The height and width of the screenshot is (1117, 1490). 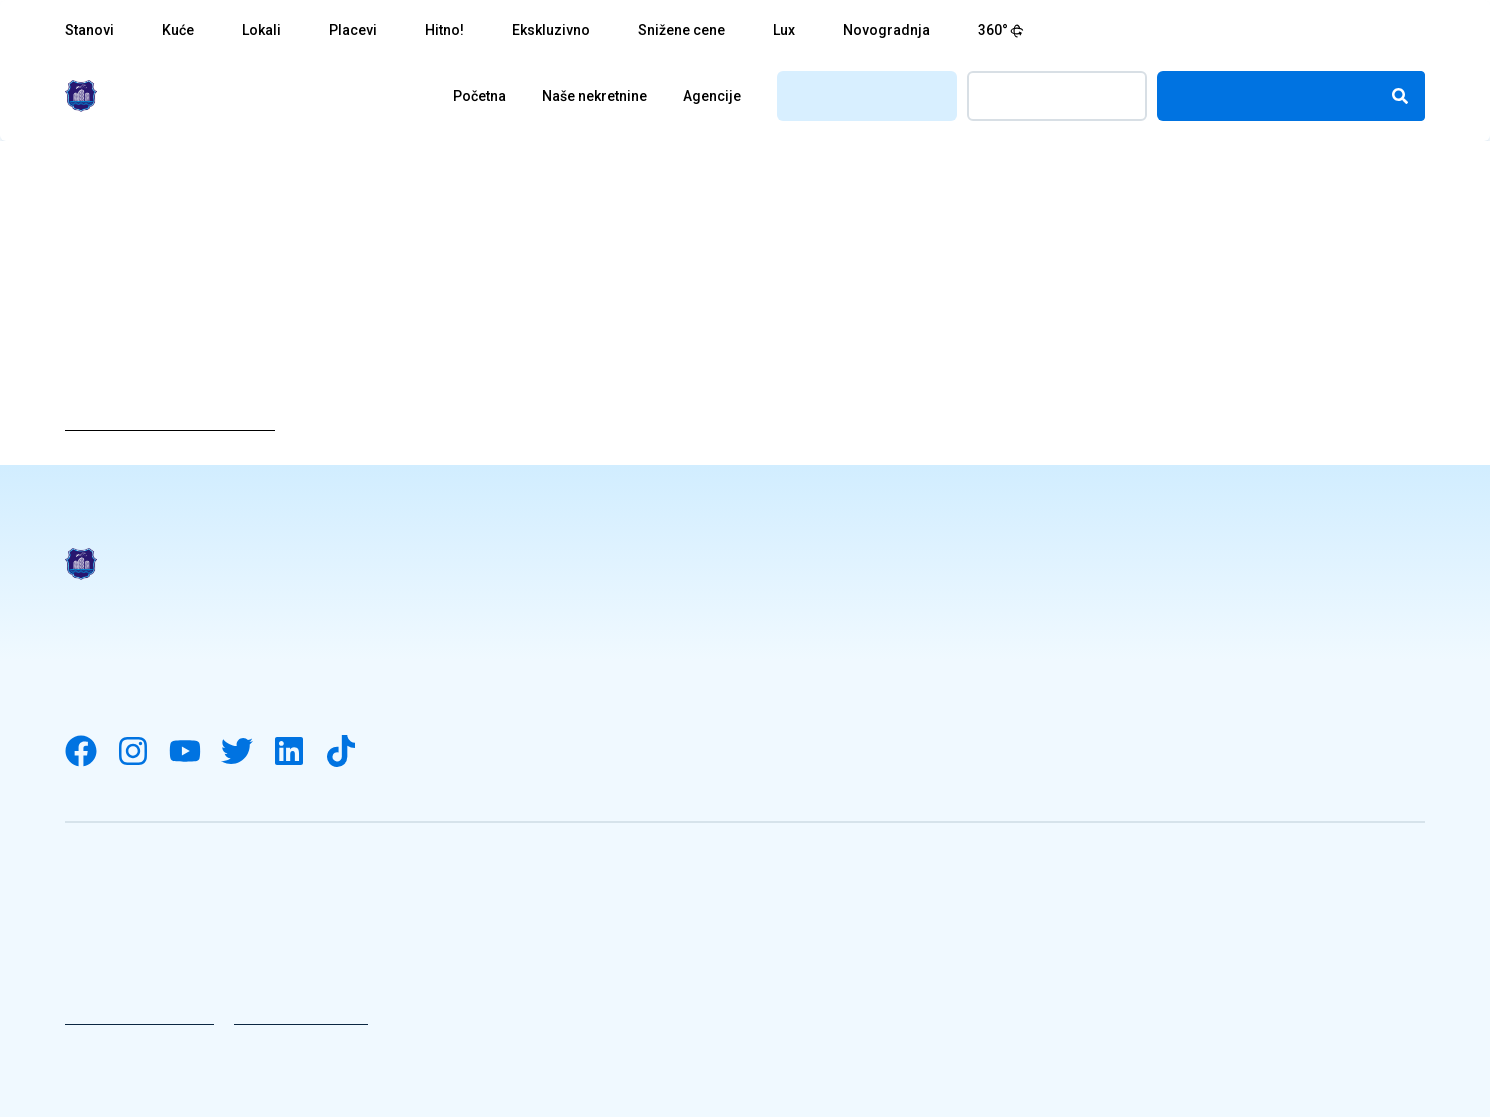 I want to click on Snižene cene, so click(x=681, y=30).